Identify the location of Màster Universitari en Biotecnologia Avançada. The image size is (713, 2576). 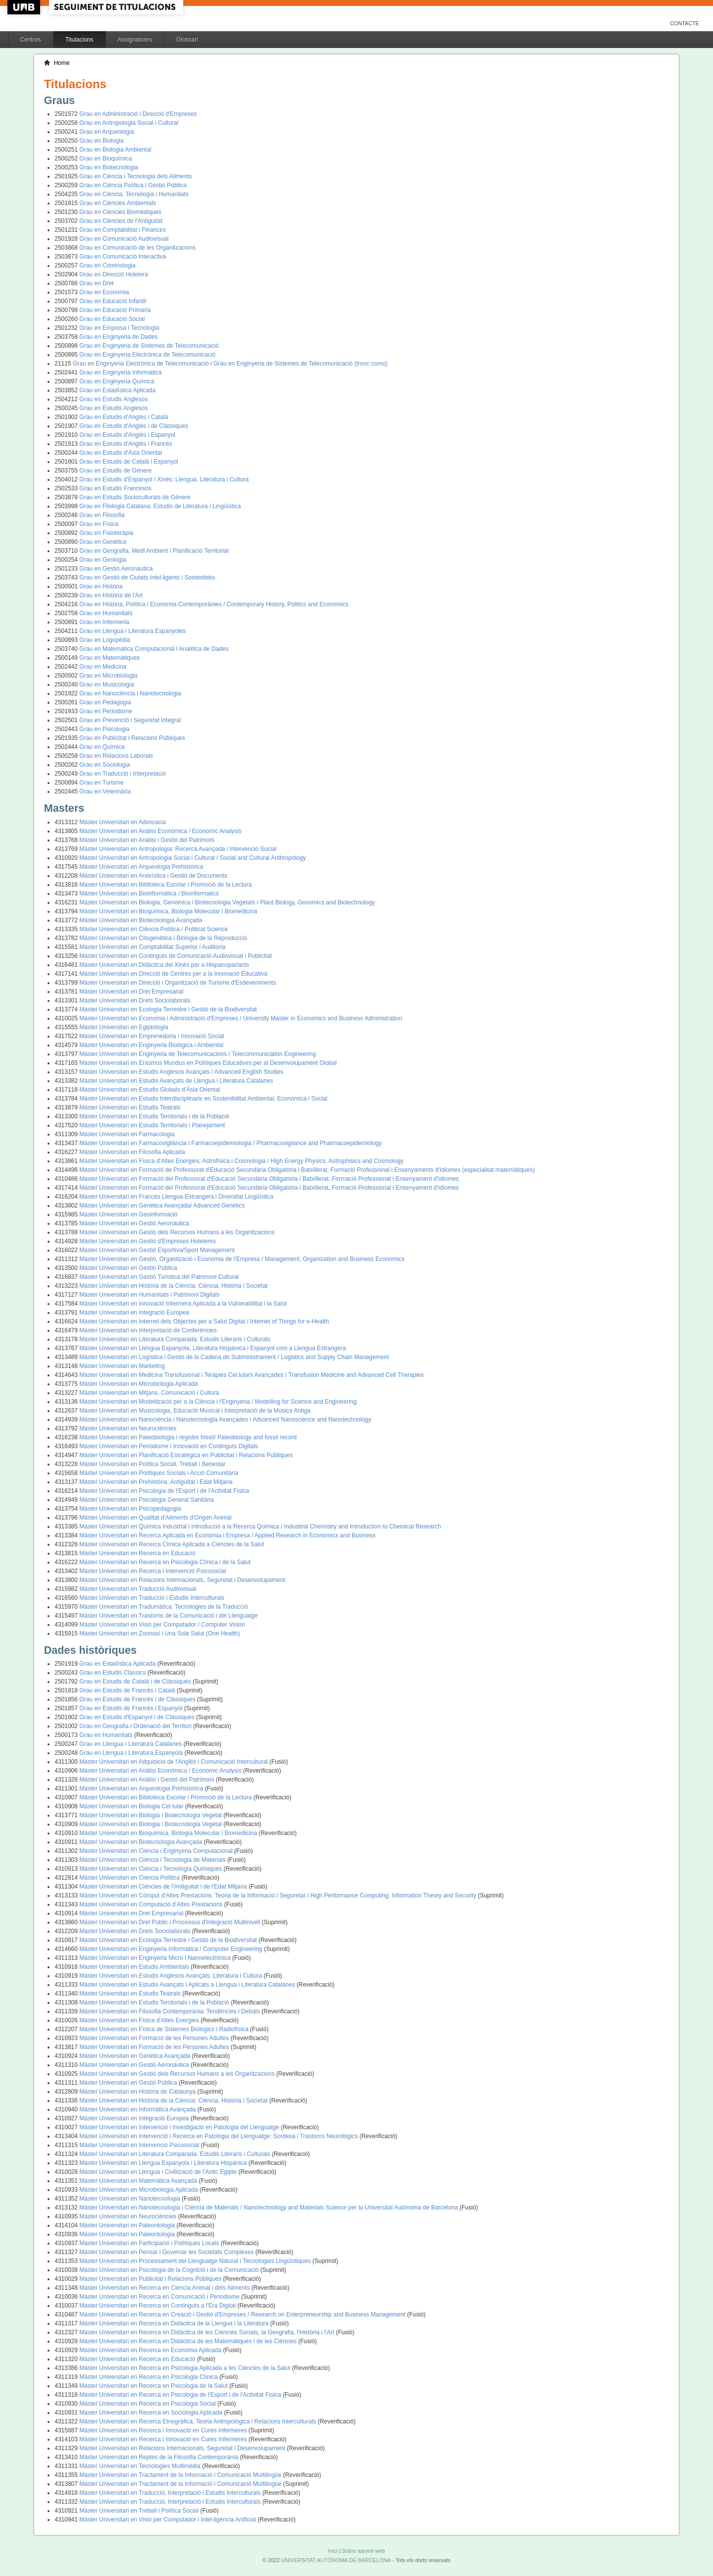
(140, 920).